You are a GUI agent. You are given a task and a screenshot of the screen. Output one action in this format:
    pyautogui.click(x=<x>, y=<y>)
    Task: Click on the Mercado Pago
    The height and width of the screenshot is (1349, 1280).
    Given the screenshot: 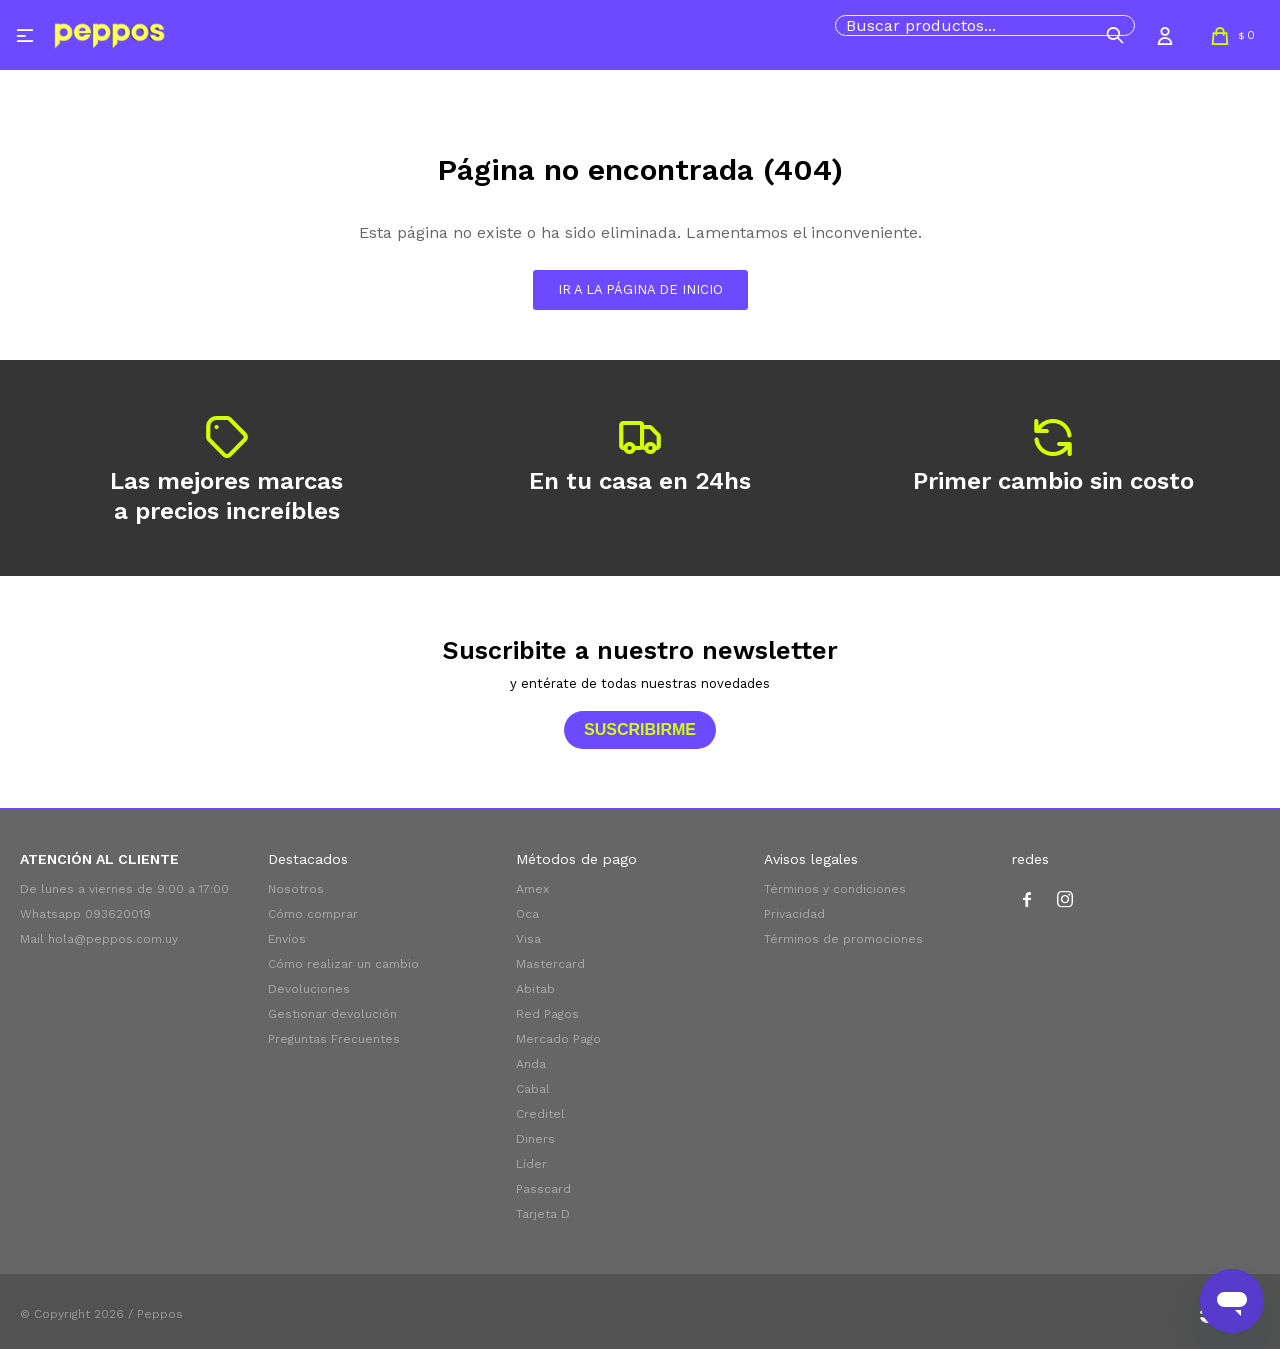 What is the action you would take?
    pyautogui.click(x=558, y=1039)
    